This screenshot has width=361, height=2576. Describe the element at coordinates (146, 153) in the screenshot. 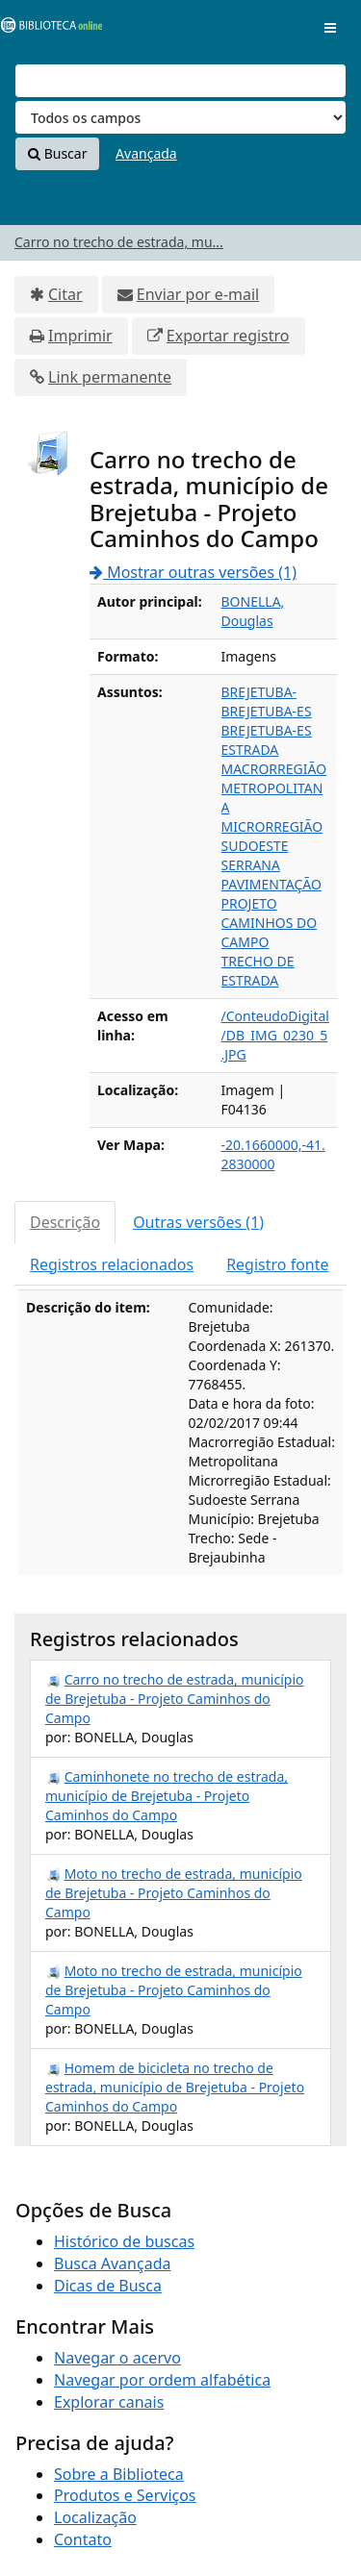

I see `Avançada` at that location.